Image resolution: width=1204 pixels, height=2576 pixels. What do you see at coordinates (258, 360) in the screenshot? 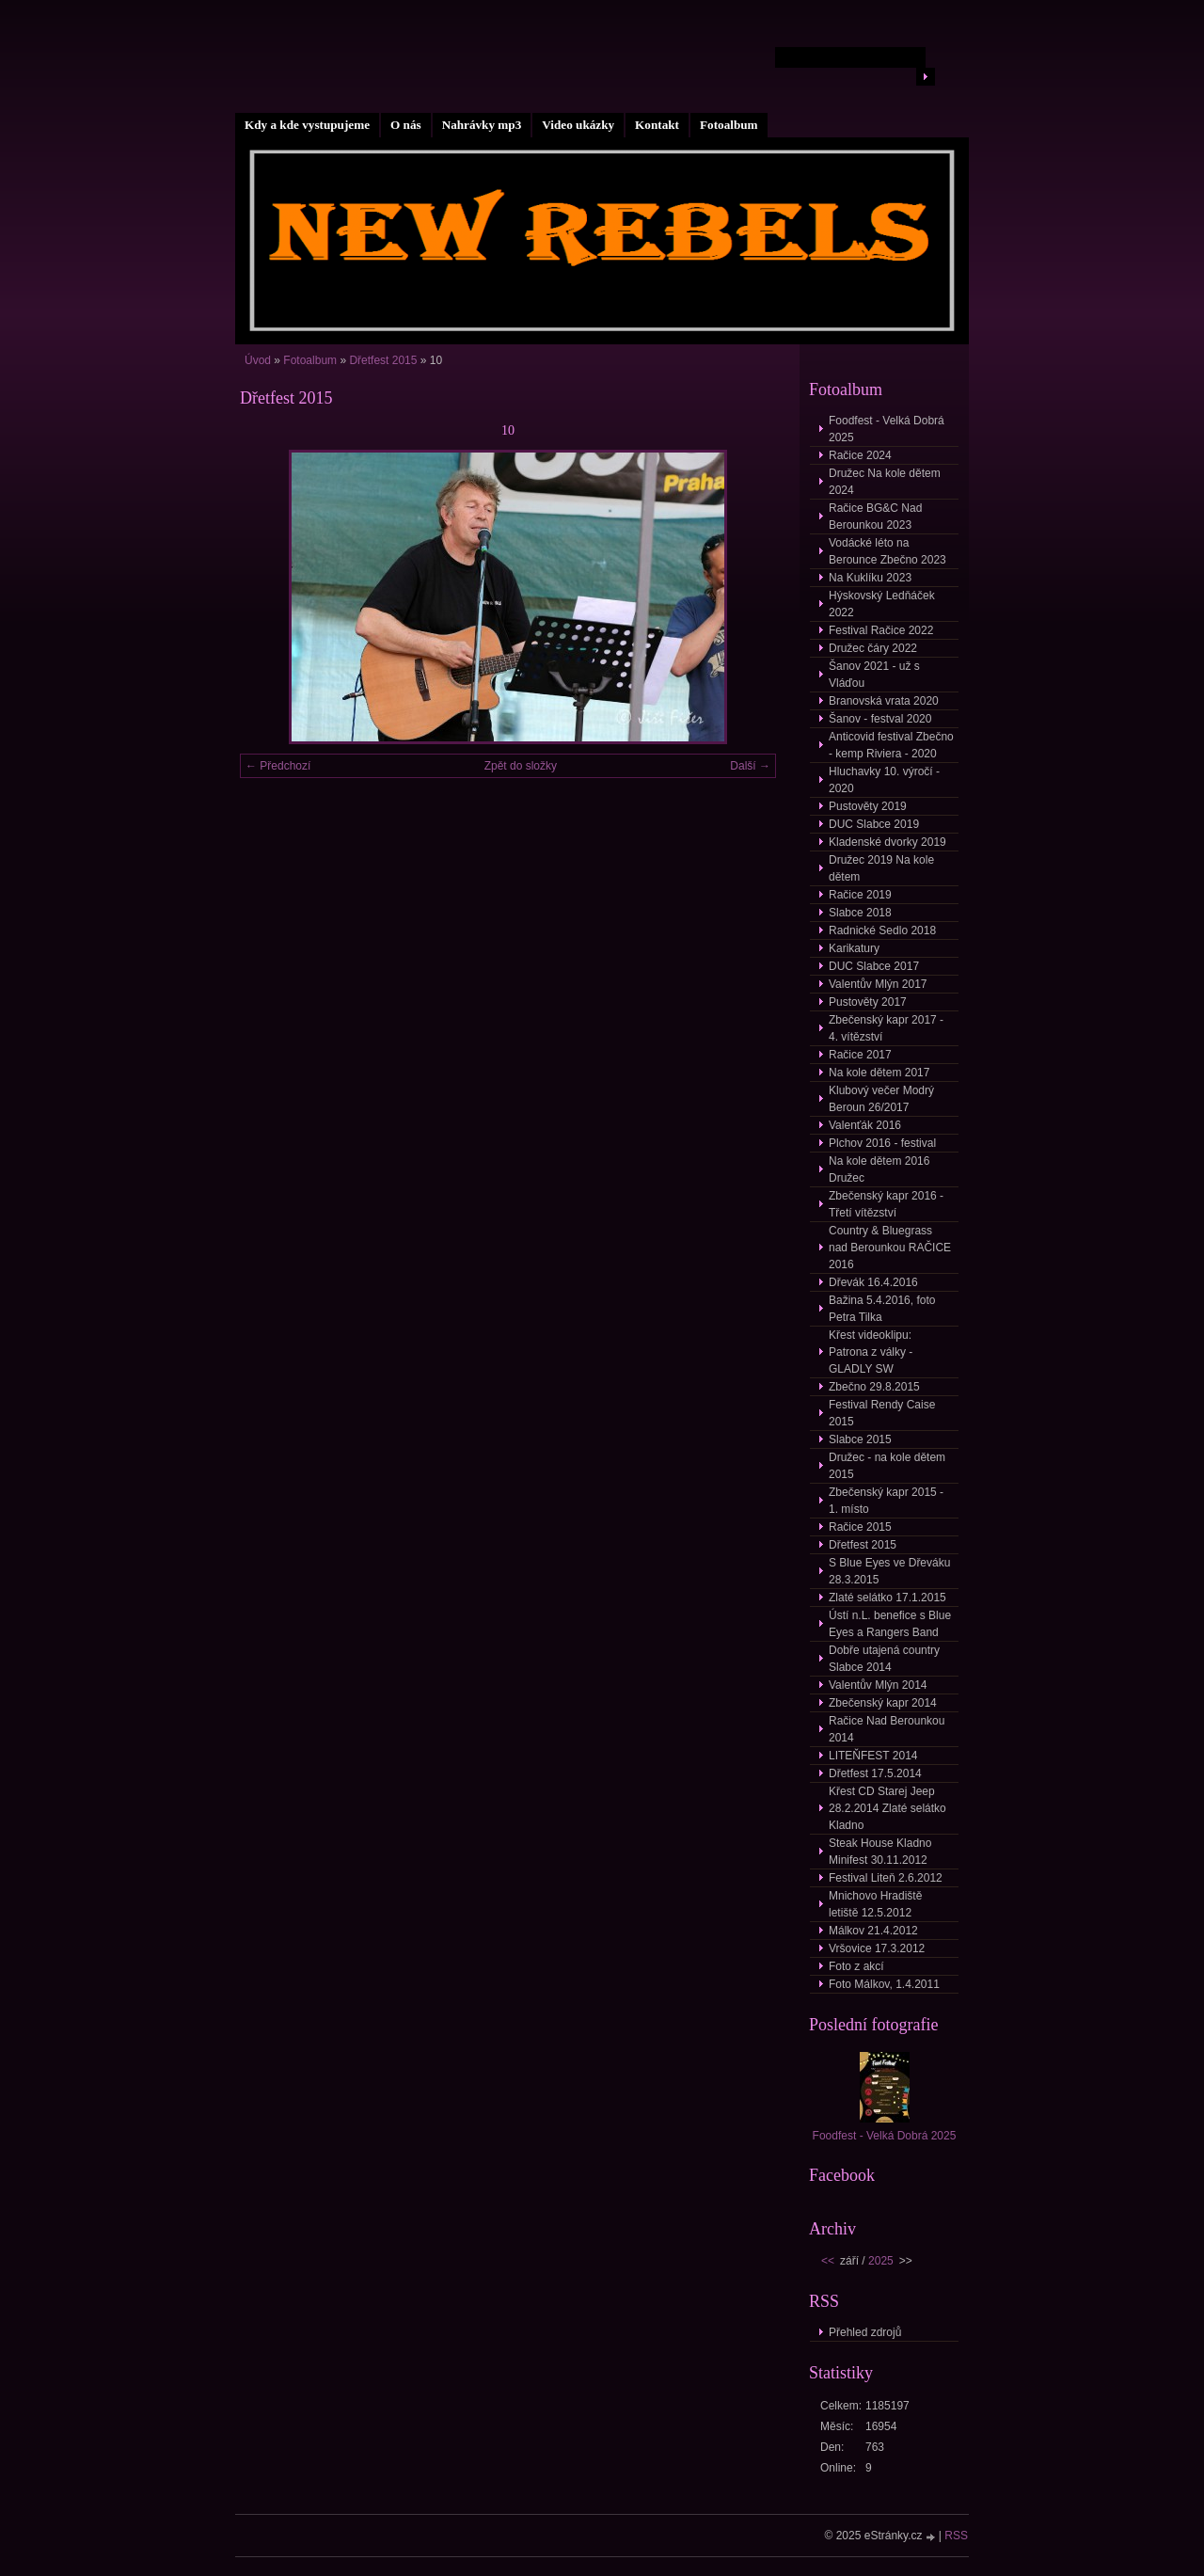
I see `Úvod` at bounding box center [258, 360].